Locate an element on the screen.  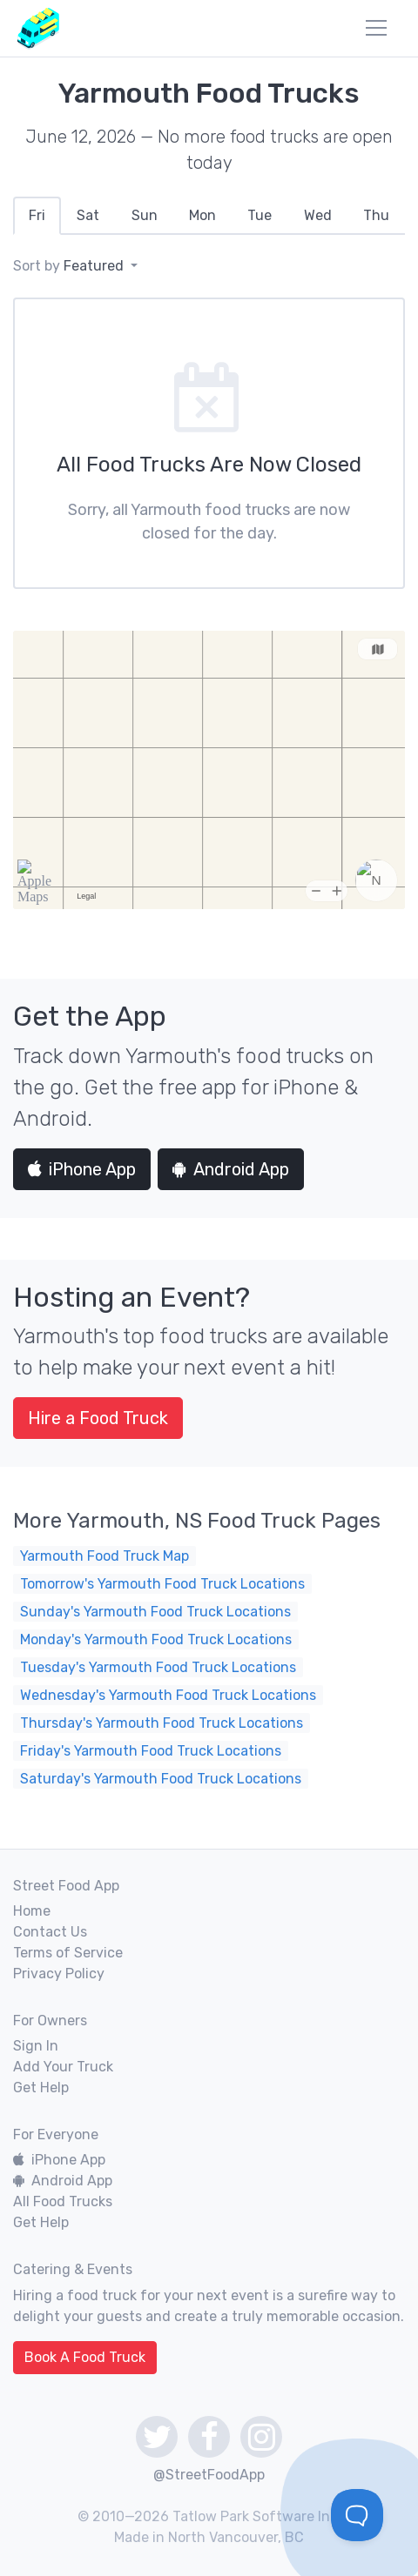
Add Your Truck is located at coordinates (63, 2066).